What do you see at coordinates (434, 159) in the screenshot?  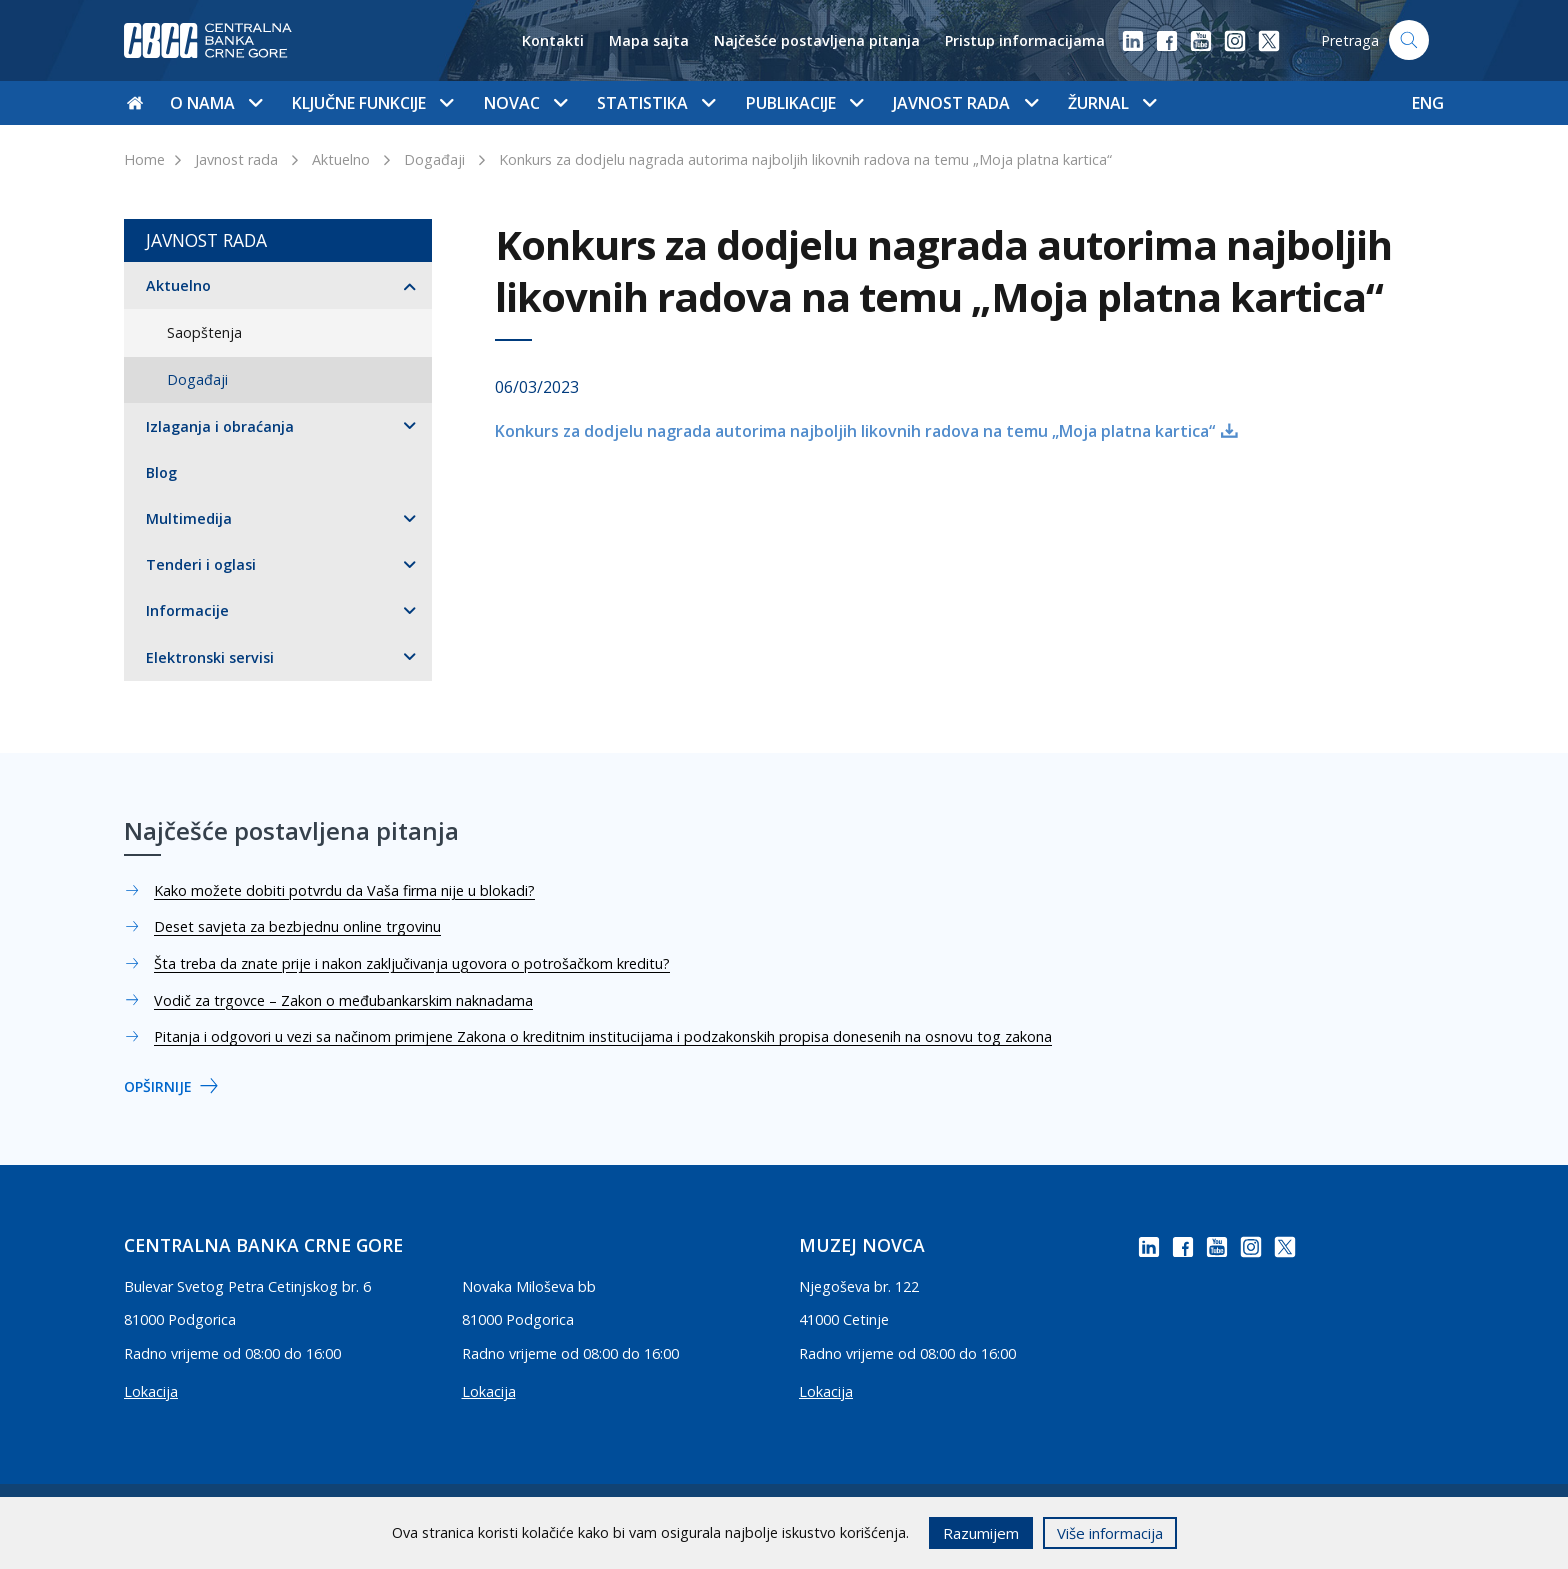 I see `Događaji` at bounding box center [434, 159].